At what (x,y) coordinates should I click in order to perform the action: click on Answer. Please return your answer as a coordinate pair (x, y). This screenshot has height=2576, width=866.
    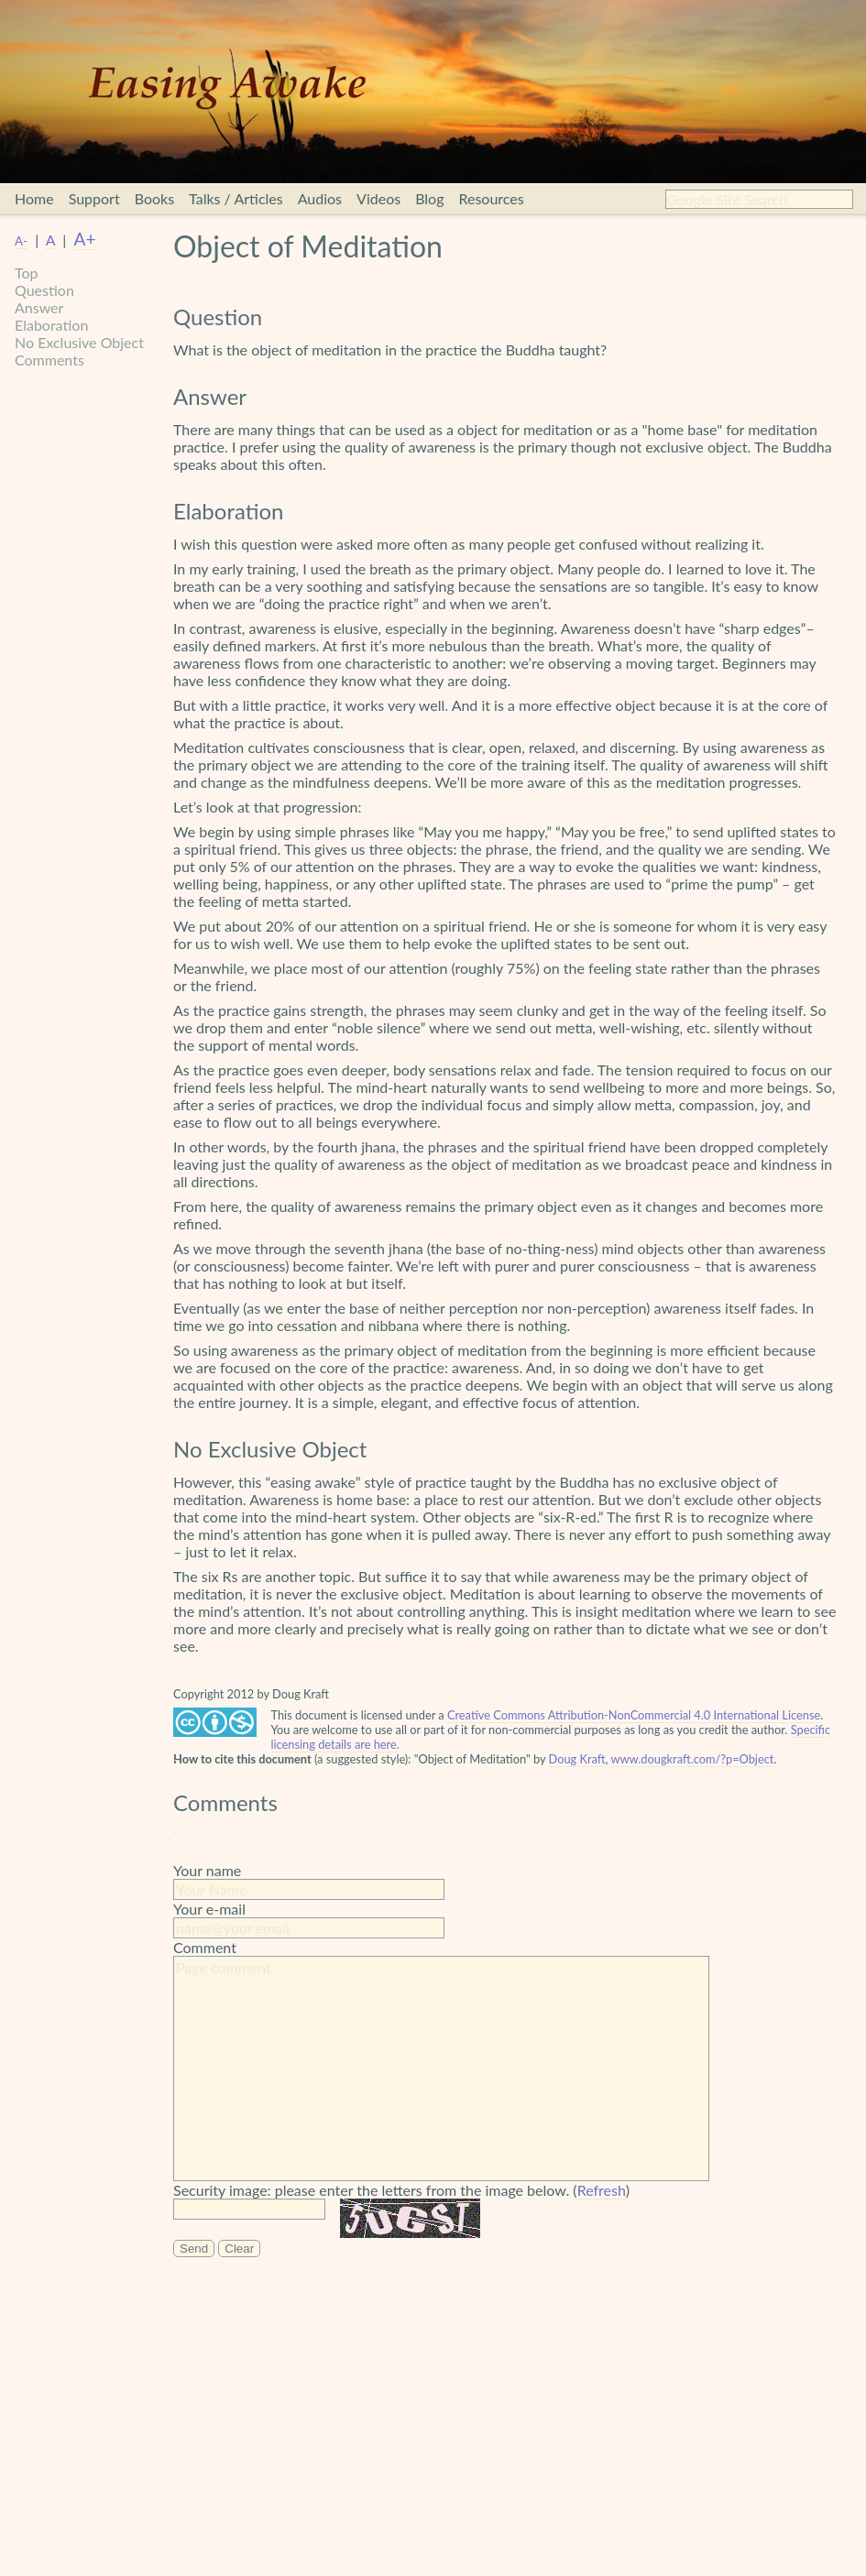
    Looking at the image, I should click on (39, 307).